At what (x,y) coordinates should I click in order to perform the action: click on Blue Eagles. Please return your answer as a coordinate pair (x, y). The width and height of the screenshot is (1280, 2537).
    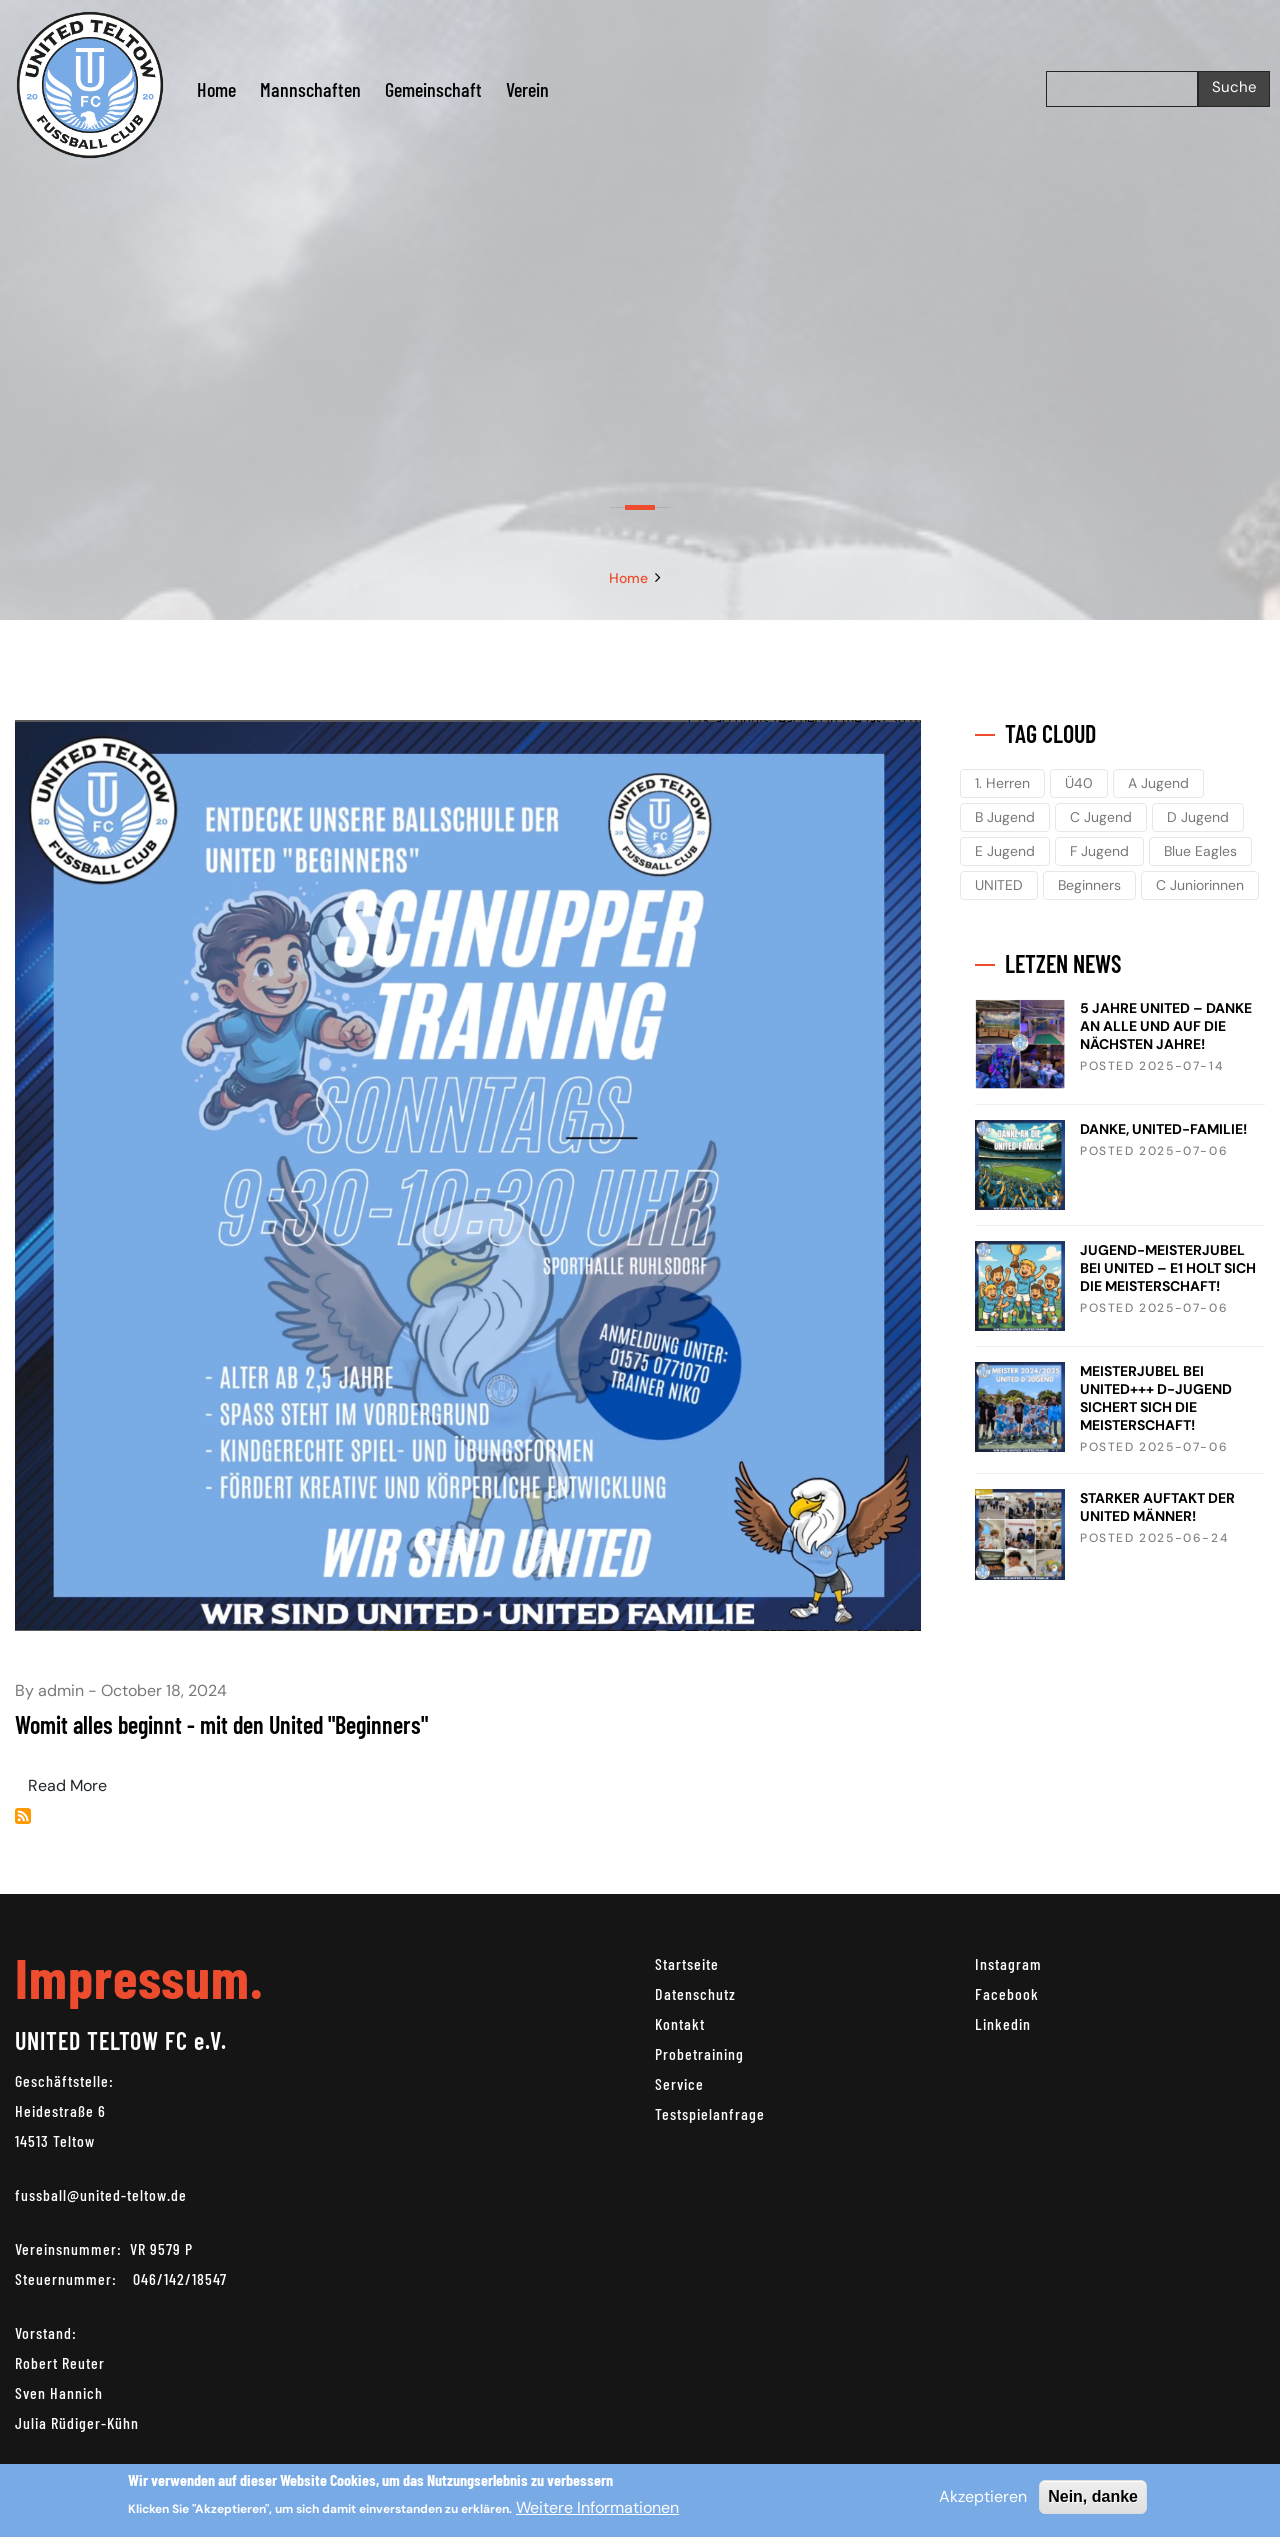
    Looking at the image, I should click on (1200, 851).